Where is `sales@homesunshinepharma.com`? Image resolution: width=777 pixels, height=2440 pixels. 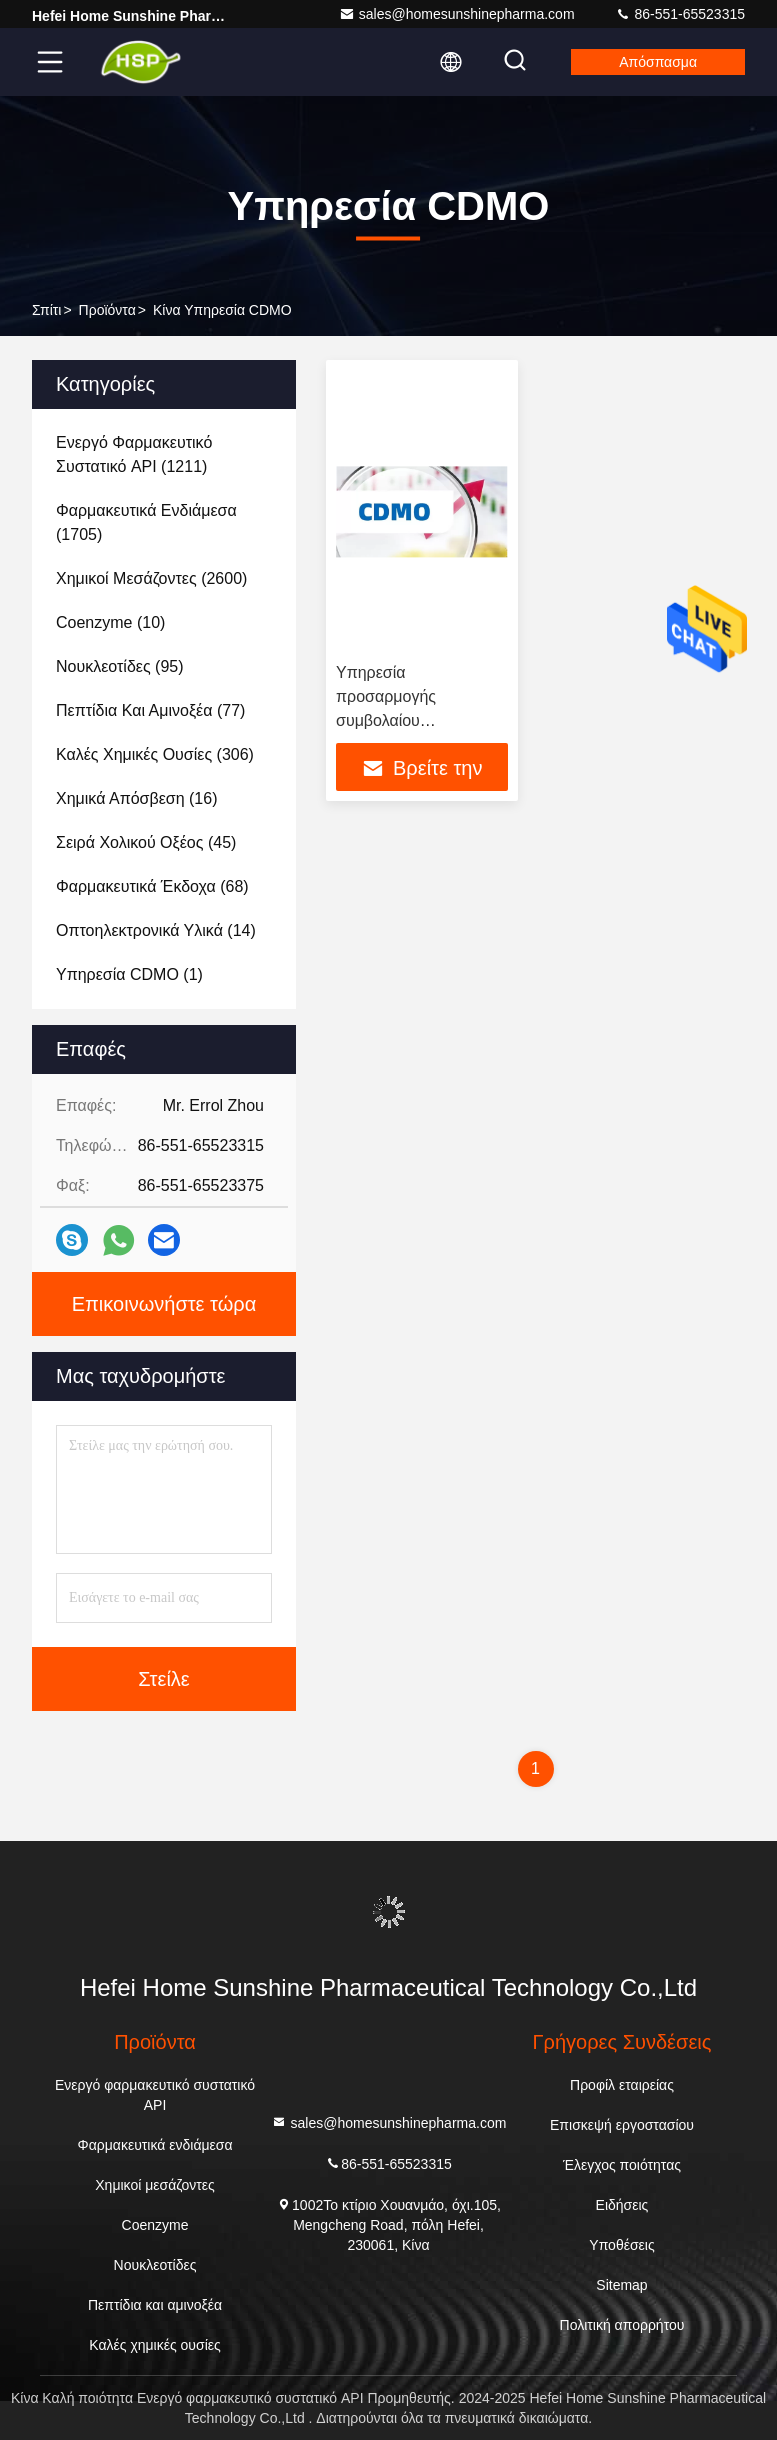
sales@homesunshinepharma.com is located at coordinates (457, 14).